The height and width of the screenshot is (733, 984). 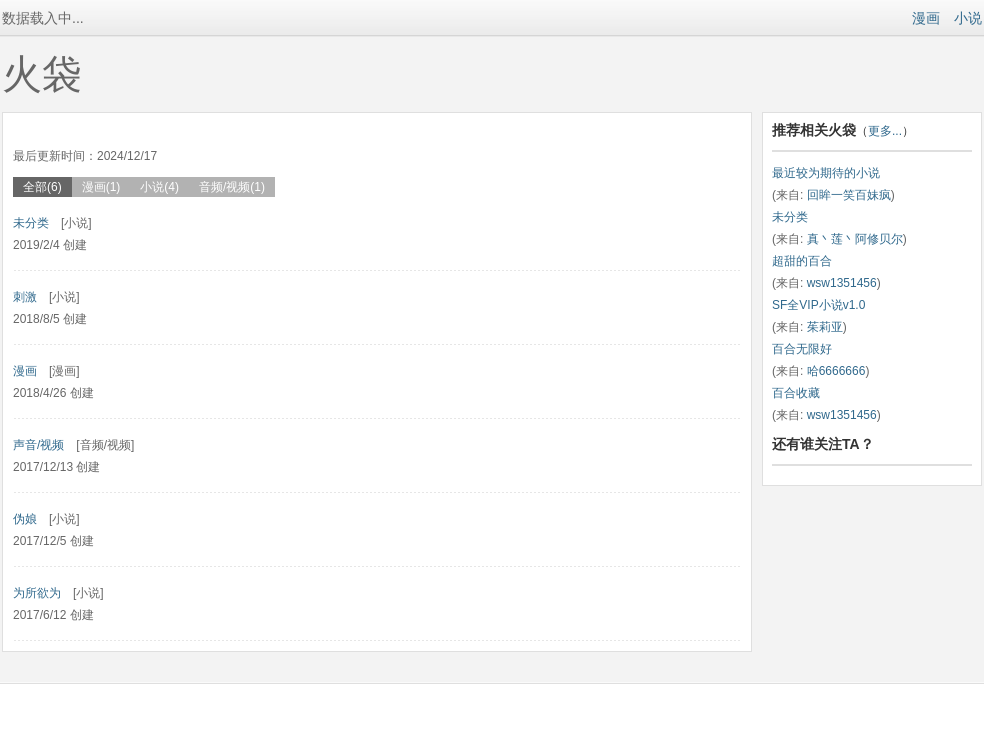 What do you see at coordinates (38, 445) in the screenshot?
I see `声音/视频` at bounding box center [38, 445].